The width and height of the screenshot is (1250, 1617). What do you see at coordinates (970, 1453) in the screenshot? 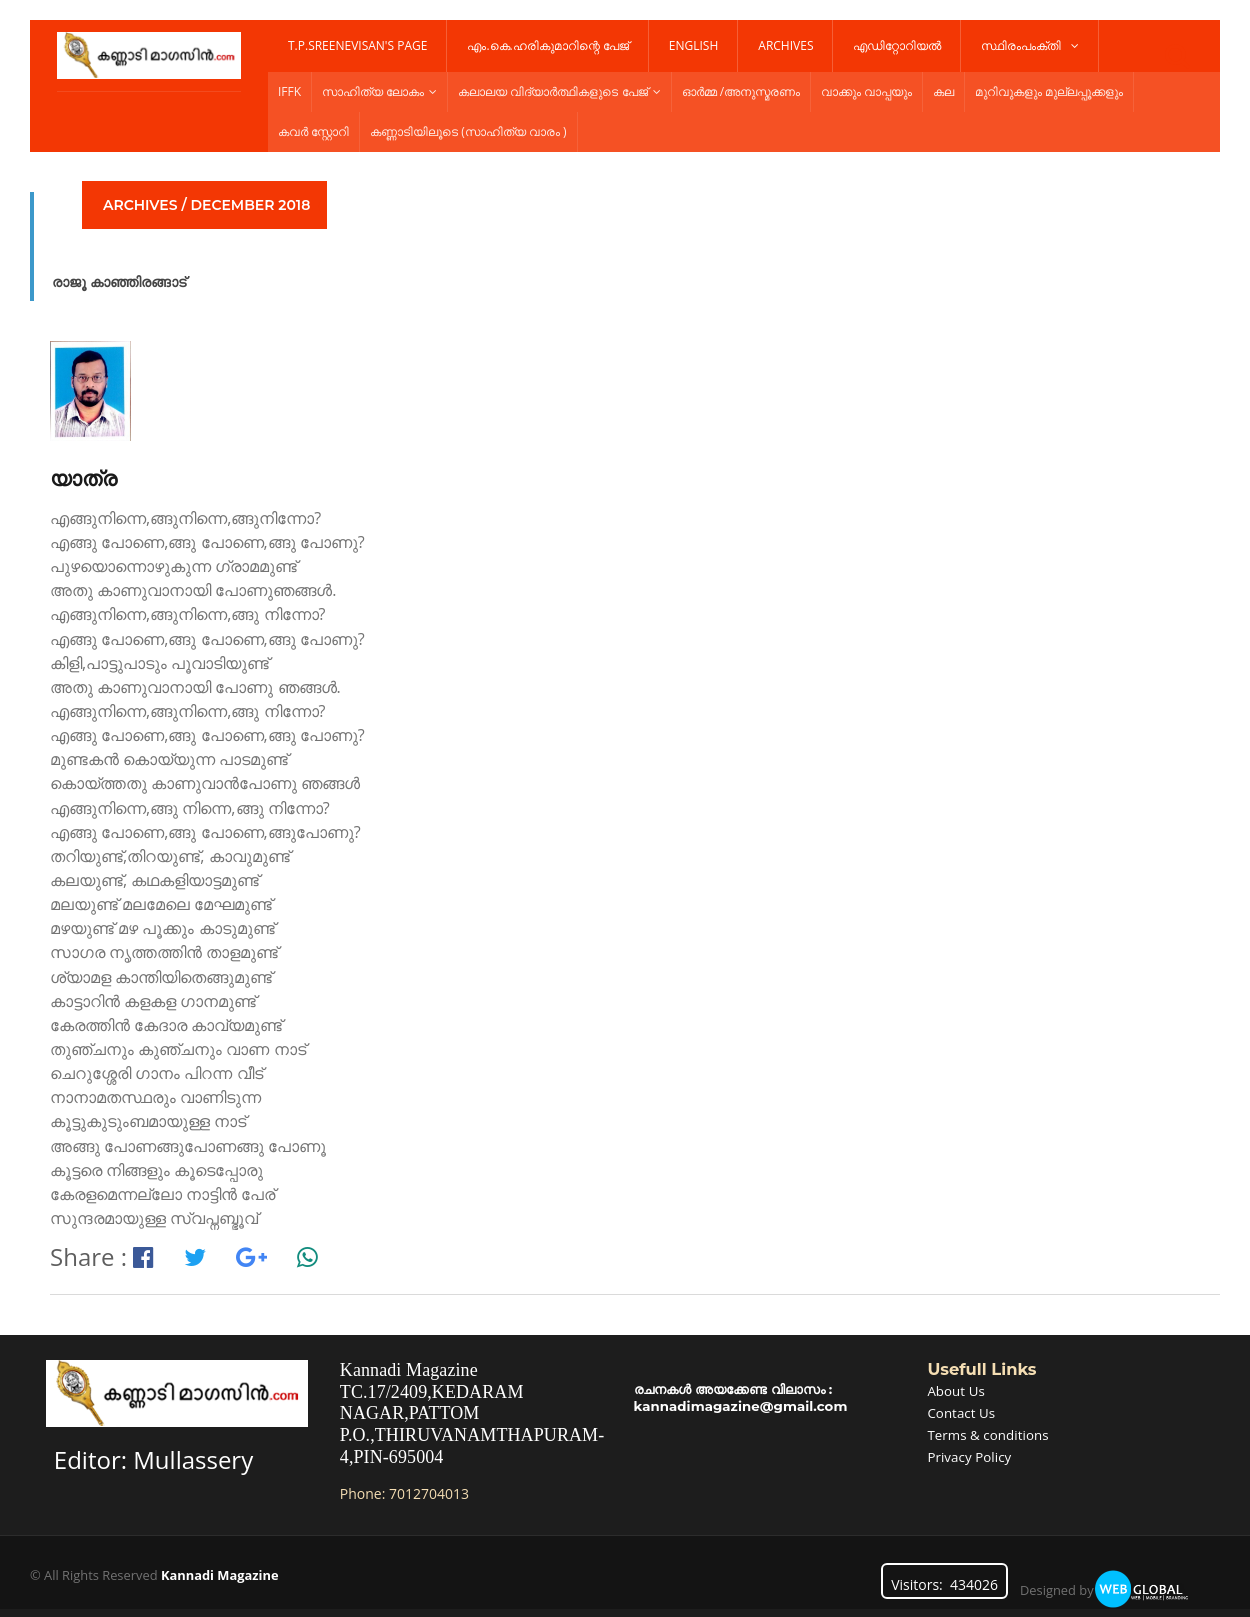
I see `Privacy Policy` at bounding box center [970, 1453].